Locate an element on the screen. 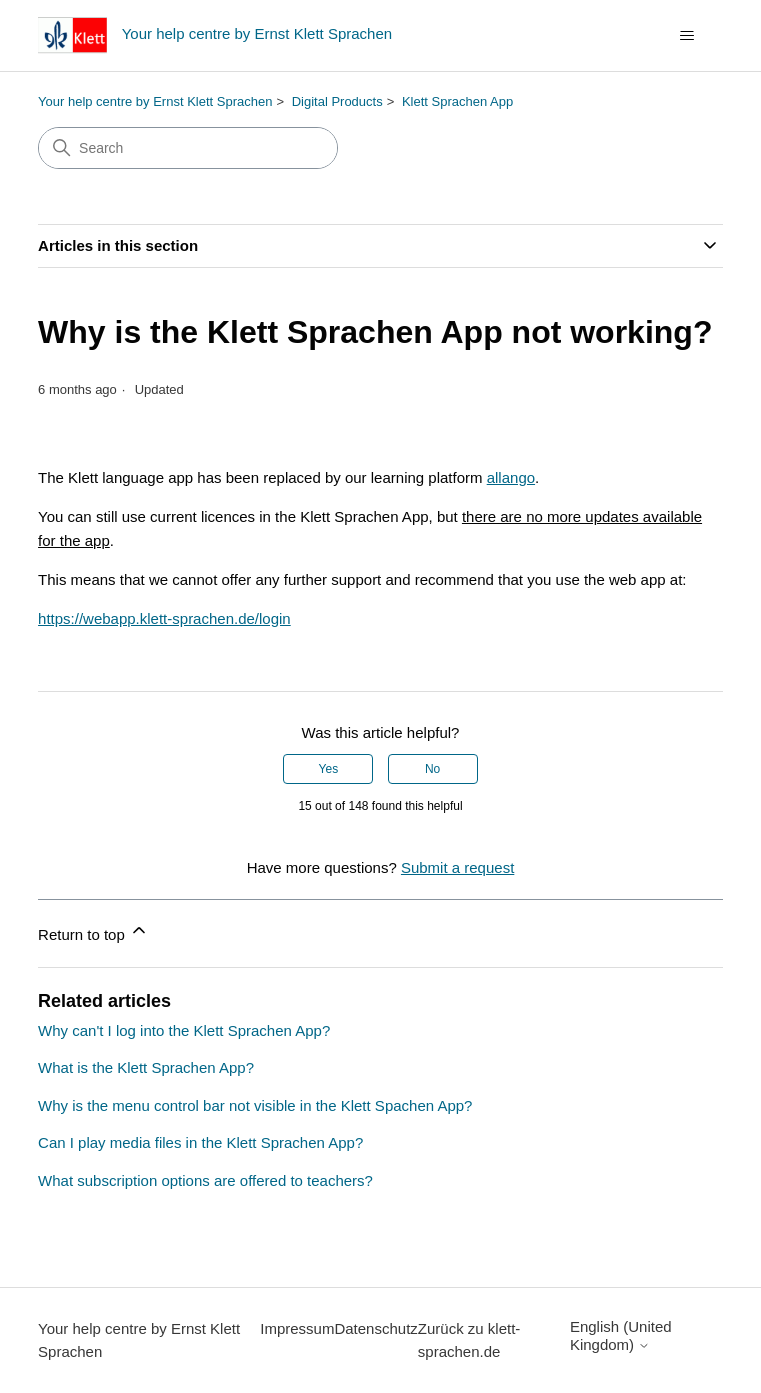 This screenshot has height=1393, width=761. What is the Klett Sprachen App? is located at coordinates (146, 1067).